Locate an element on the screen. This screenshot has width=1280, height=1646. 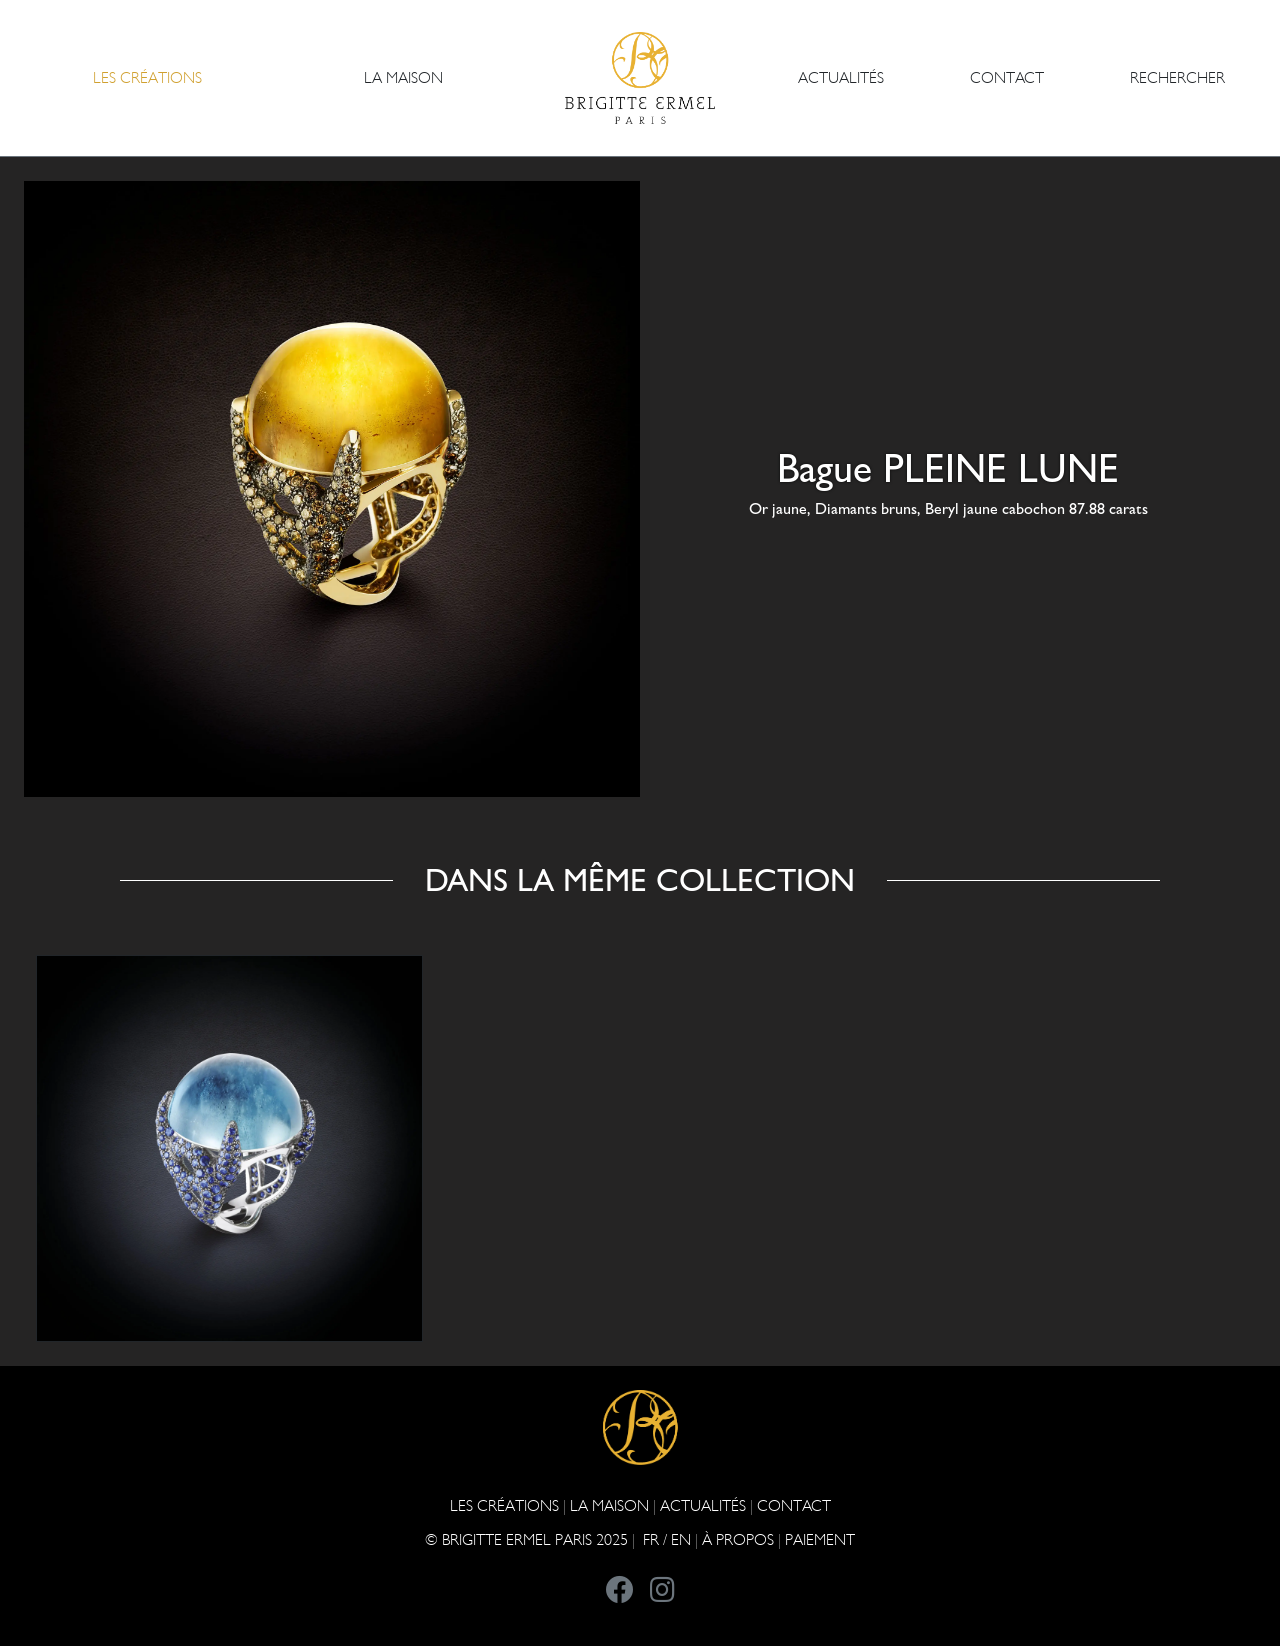
Les Créations [button] is located at coordinates (147, 77).